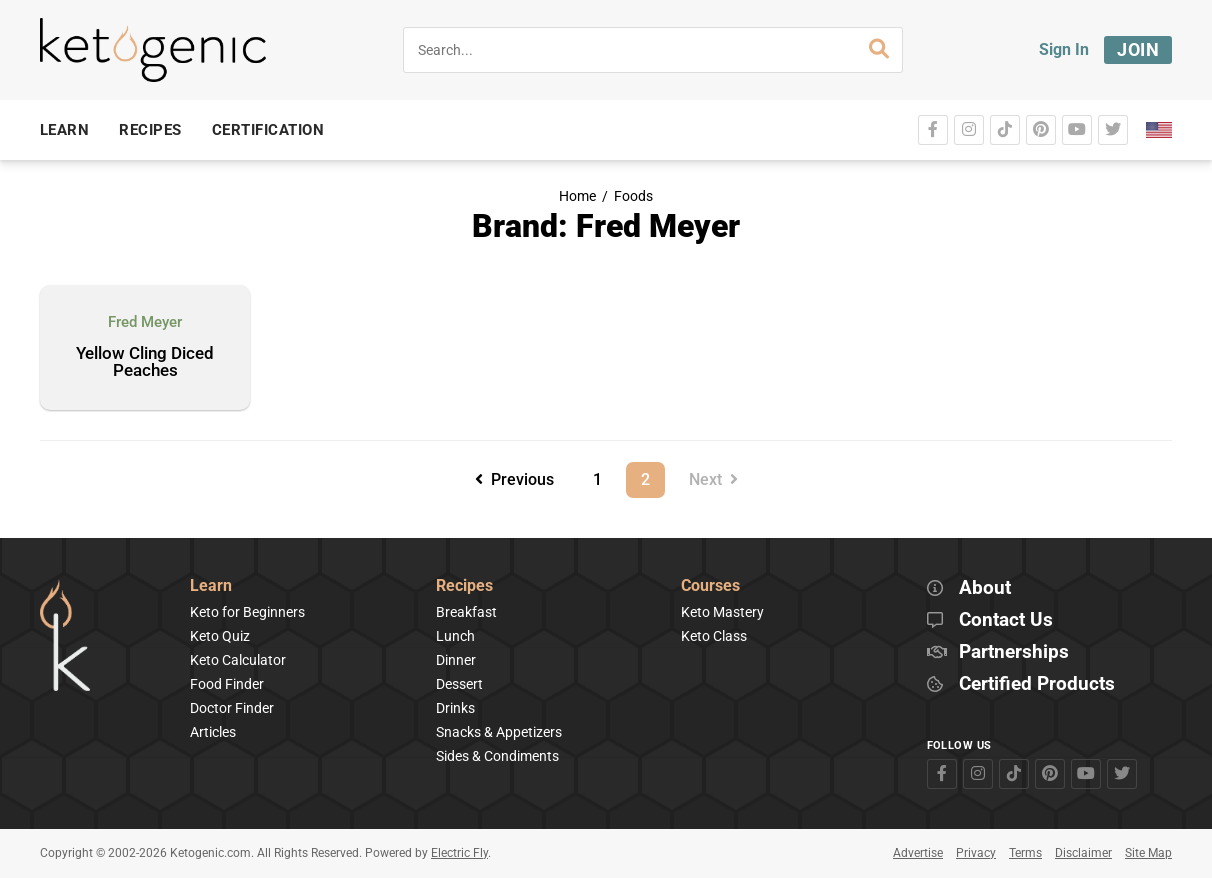 The width and height of the screenshot is (1212, 878). What do you see at coordinates (1138, 49) in the screenshot?
I see `Join` at bounding box center [1138, 49].